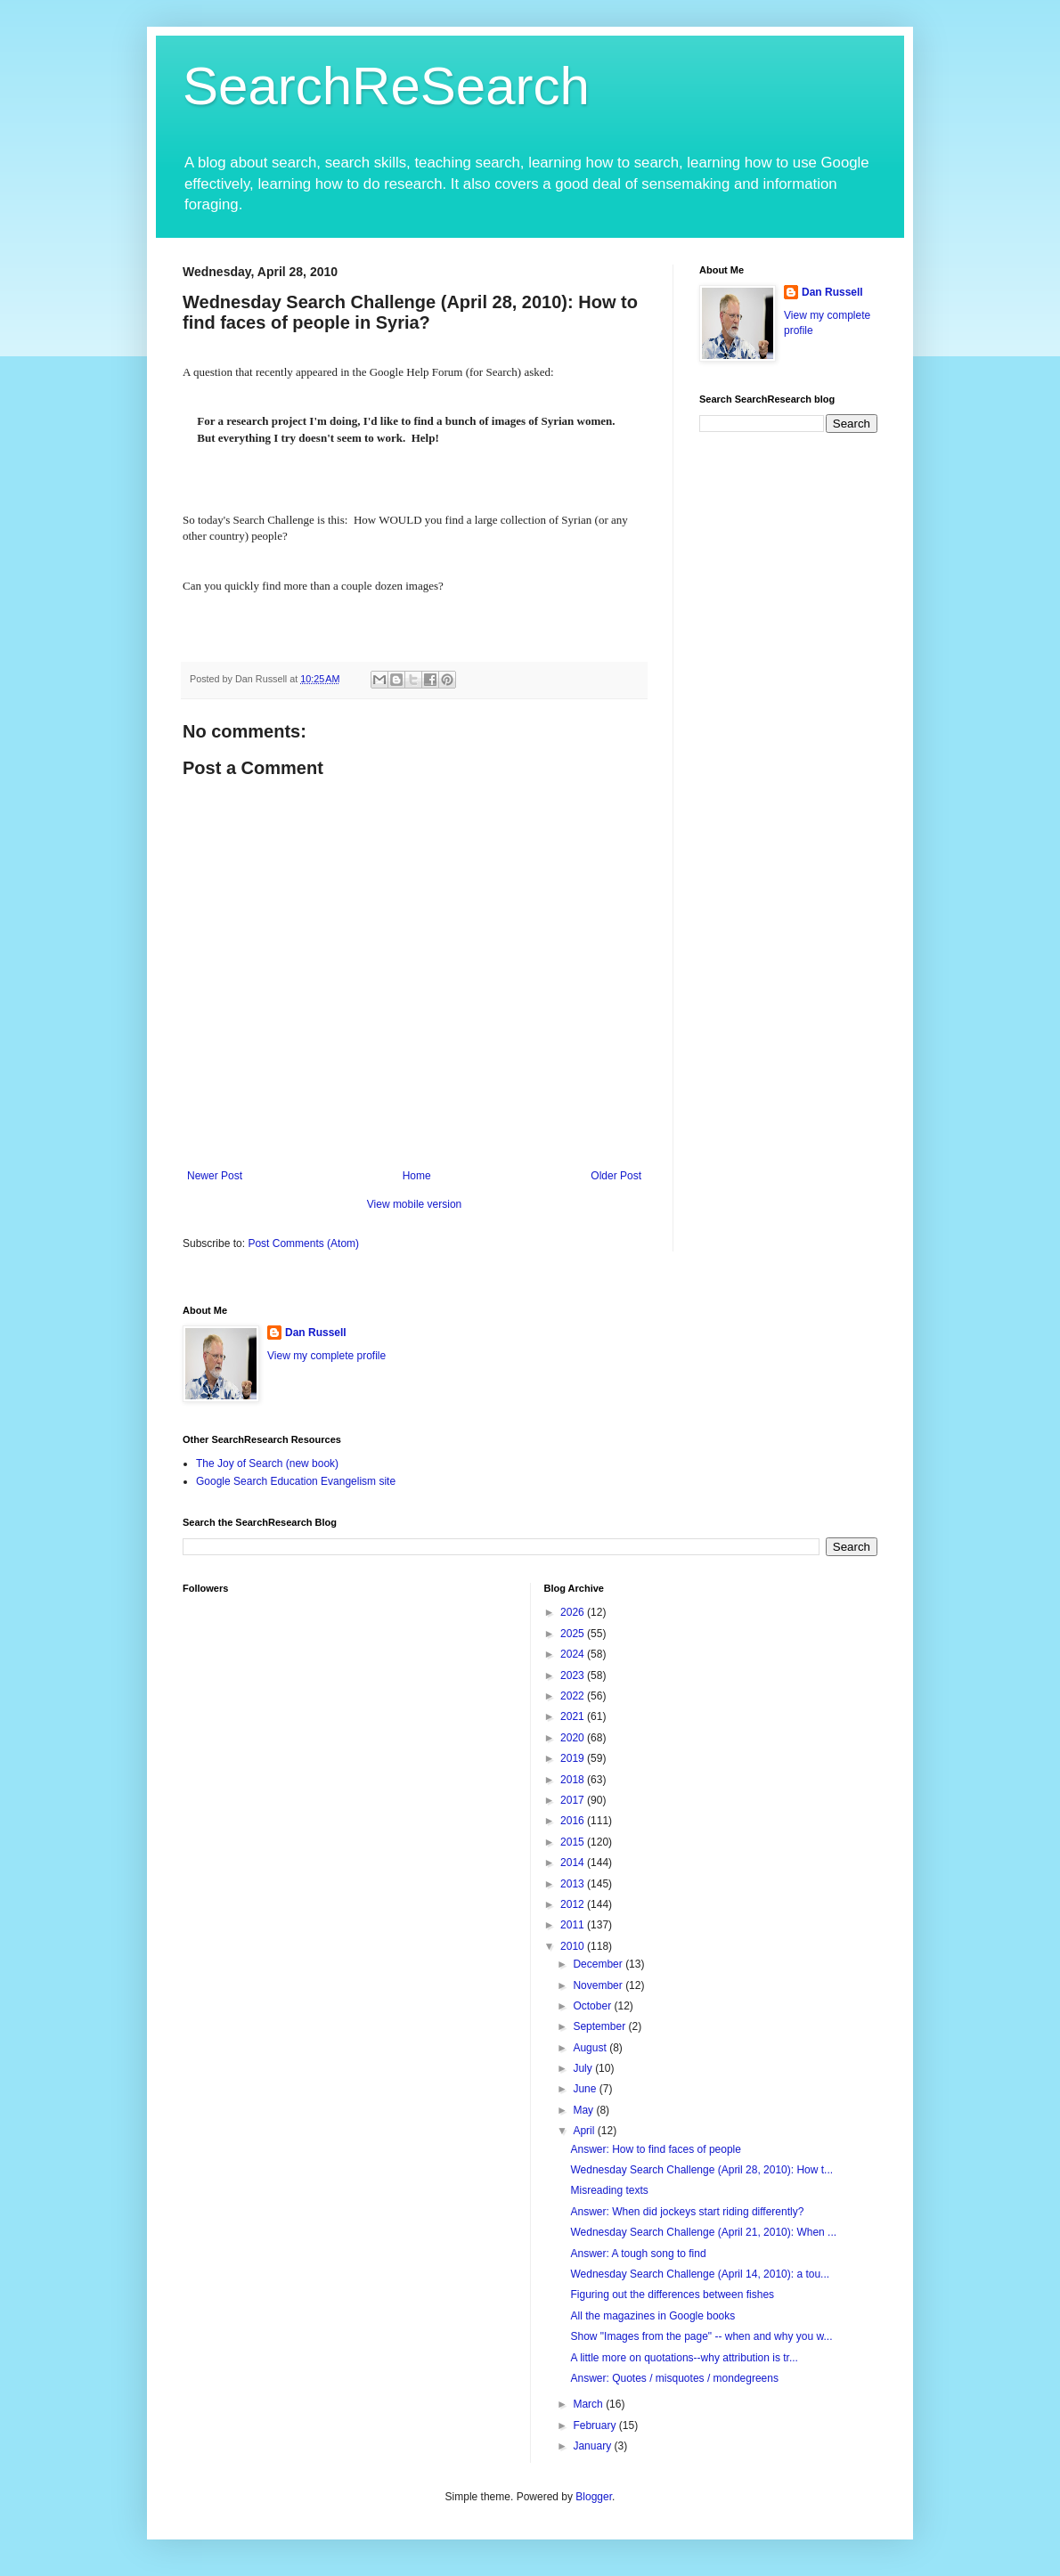 Image resolution: width=1060 pixels, height=2576 pixels. Describe the element at coordinates (616, 1176) in the screenshot. I see `Older Post` at that location.